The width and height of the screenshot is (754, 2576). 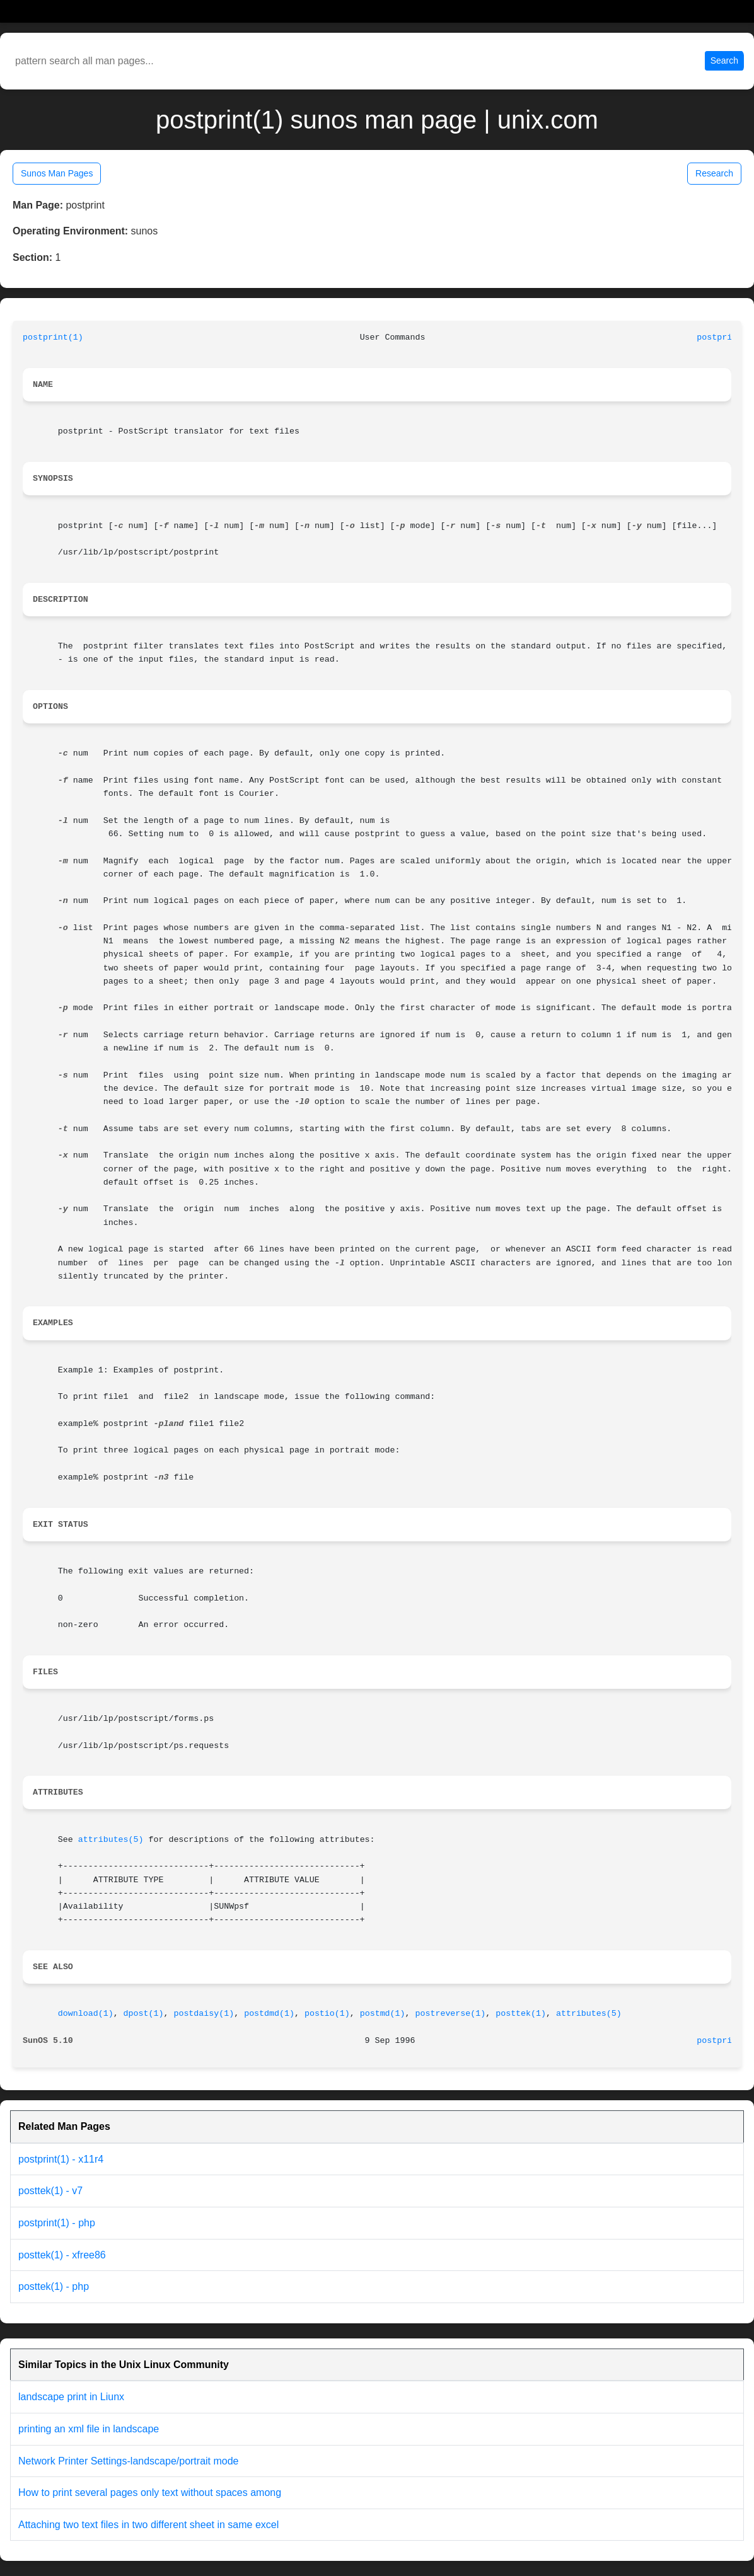 What do you see at coordinates (85, 2013) in the screenshot?
I see `download(1)` at bounding box center [85, 2013].